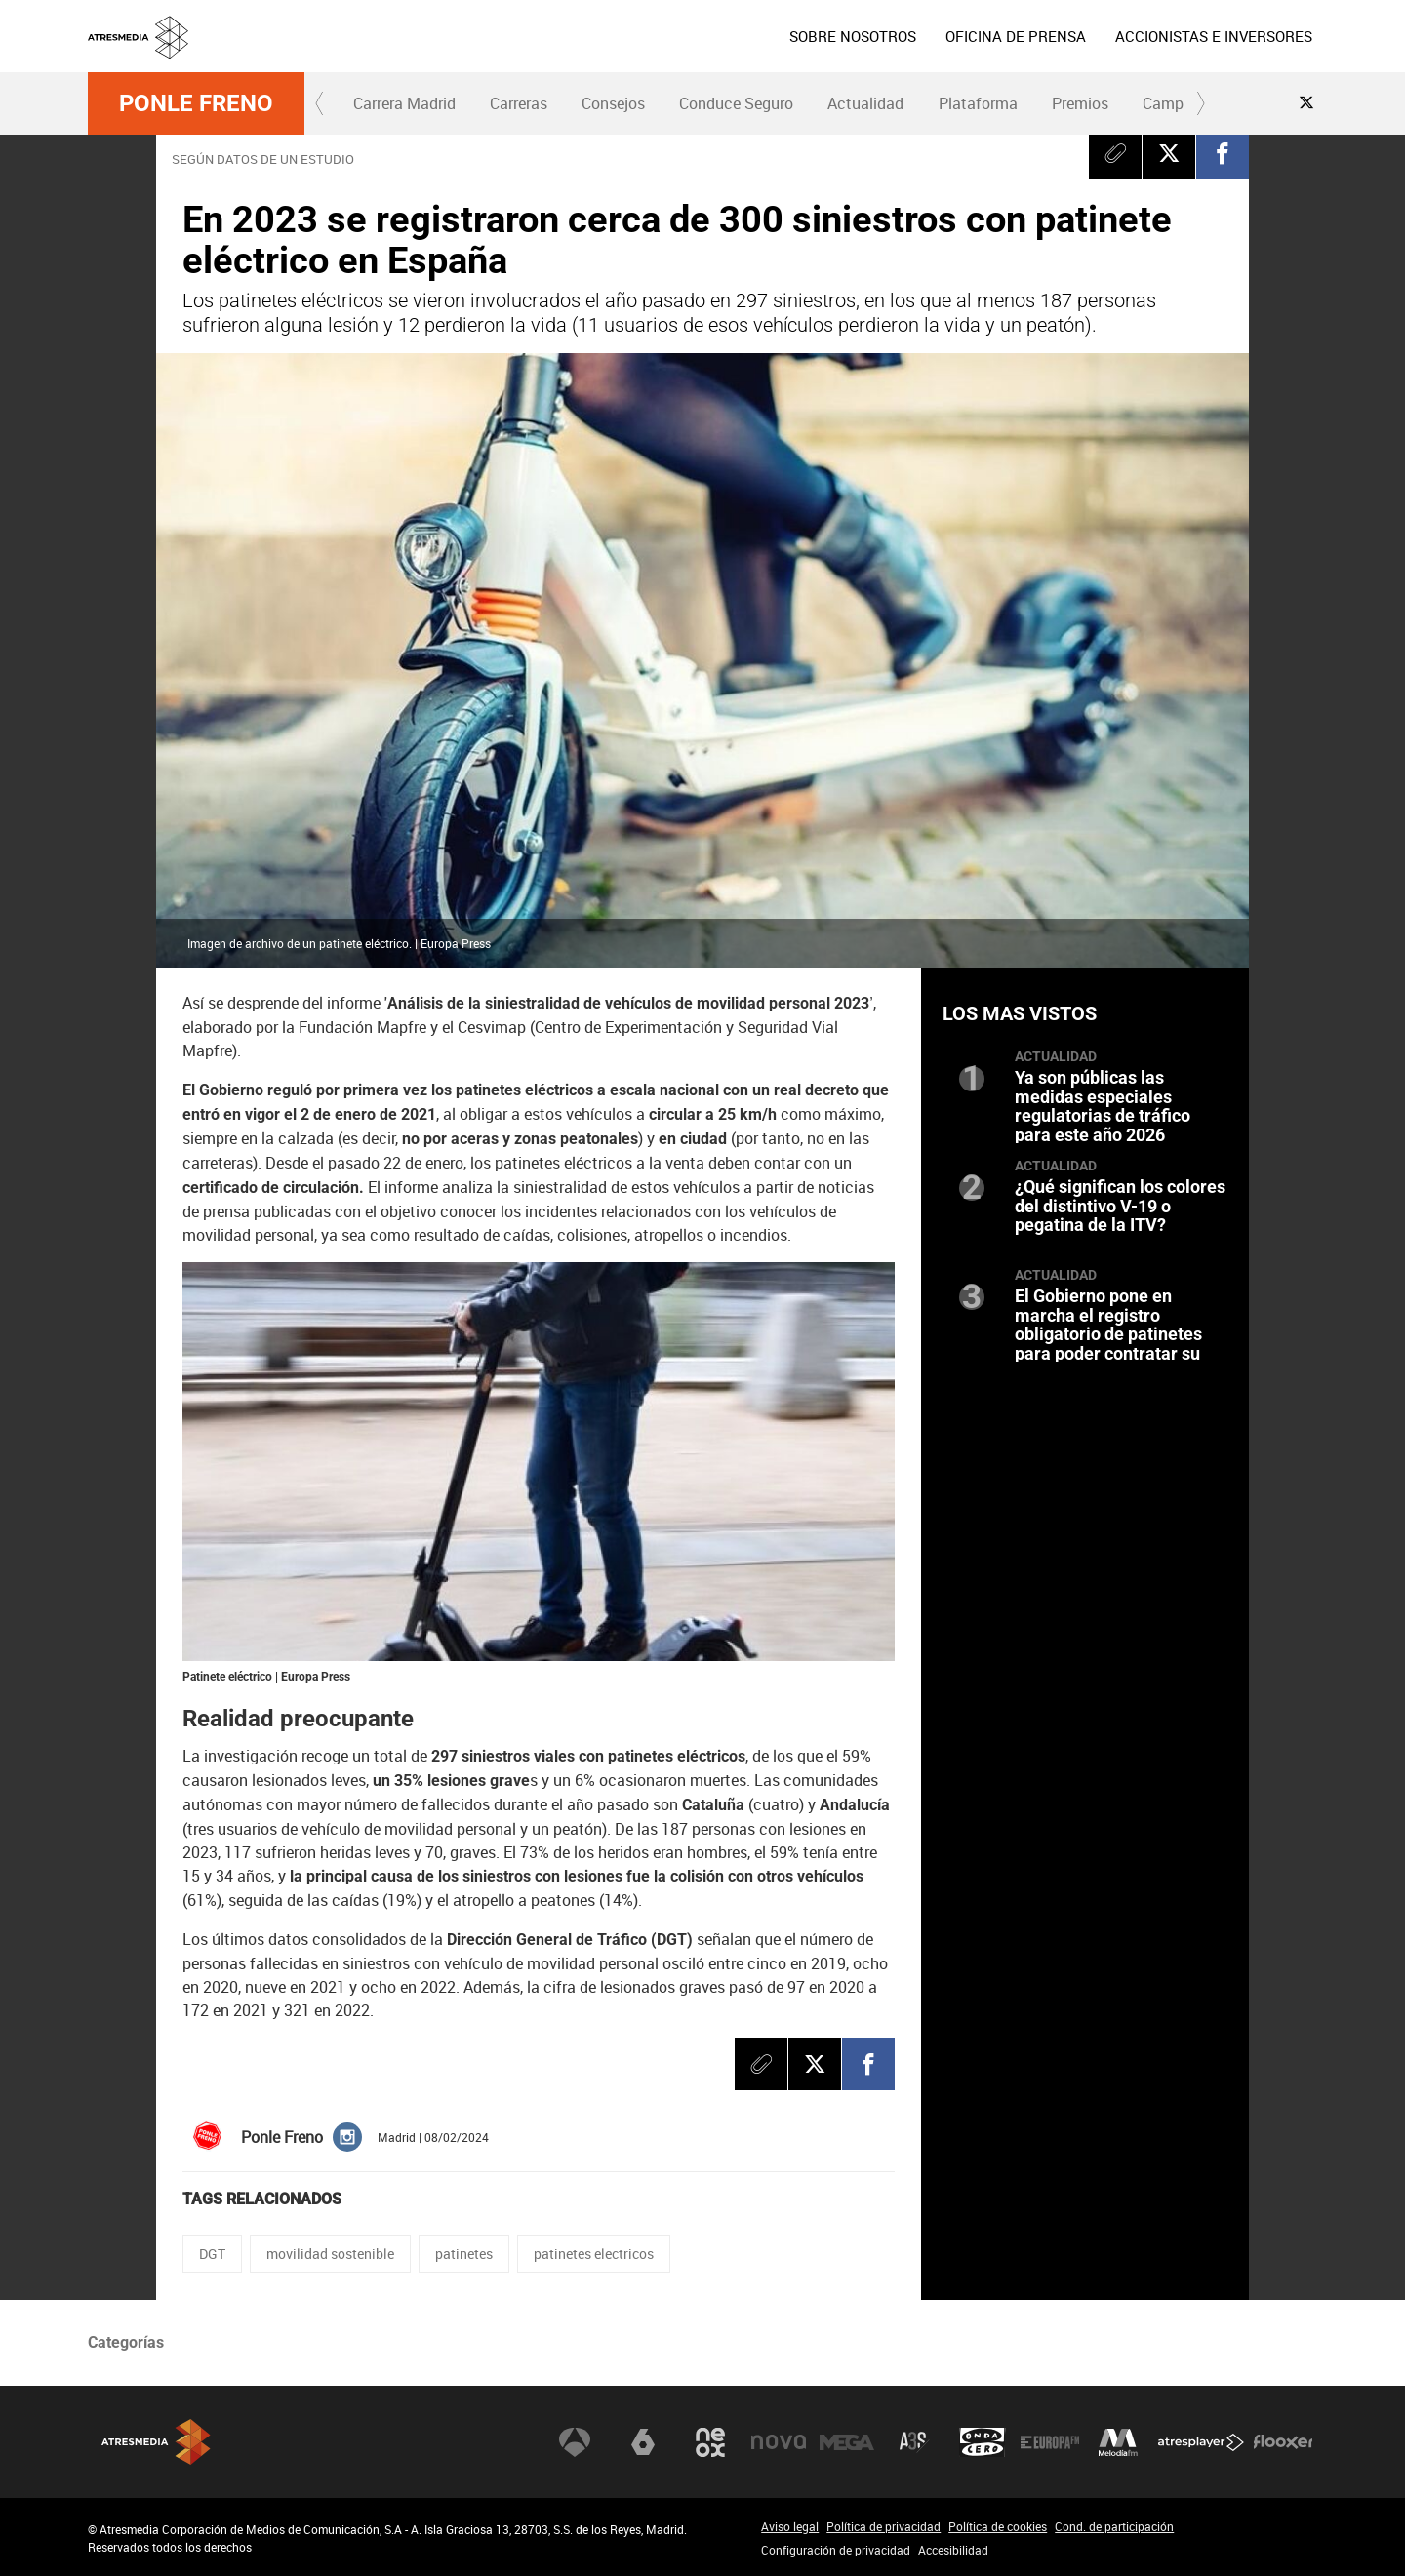 This screenshot has height=2576, width=1405. I want to click on Actualidad, so click(865, 103).